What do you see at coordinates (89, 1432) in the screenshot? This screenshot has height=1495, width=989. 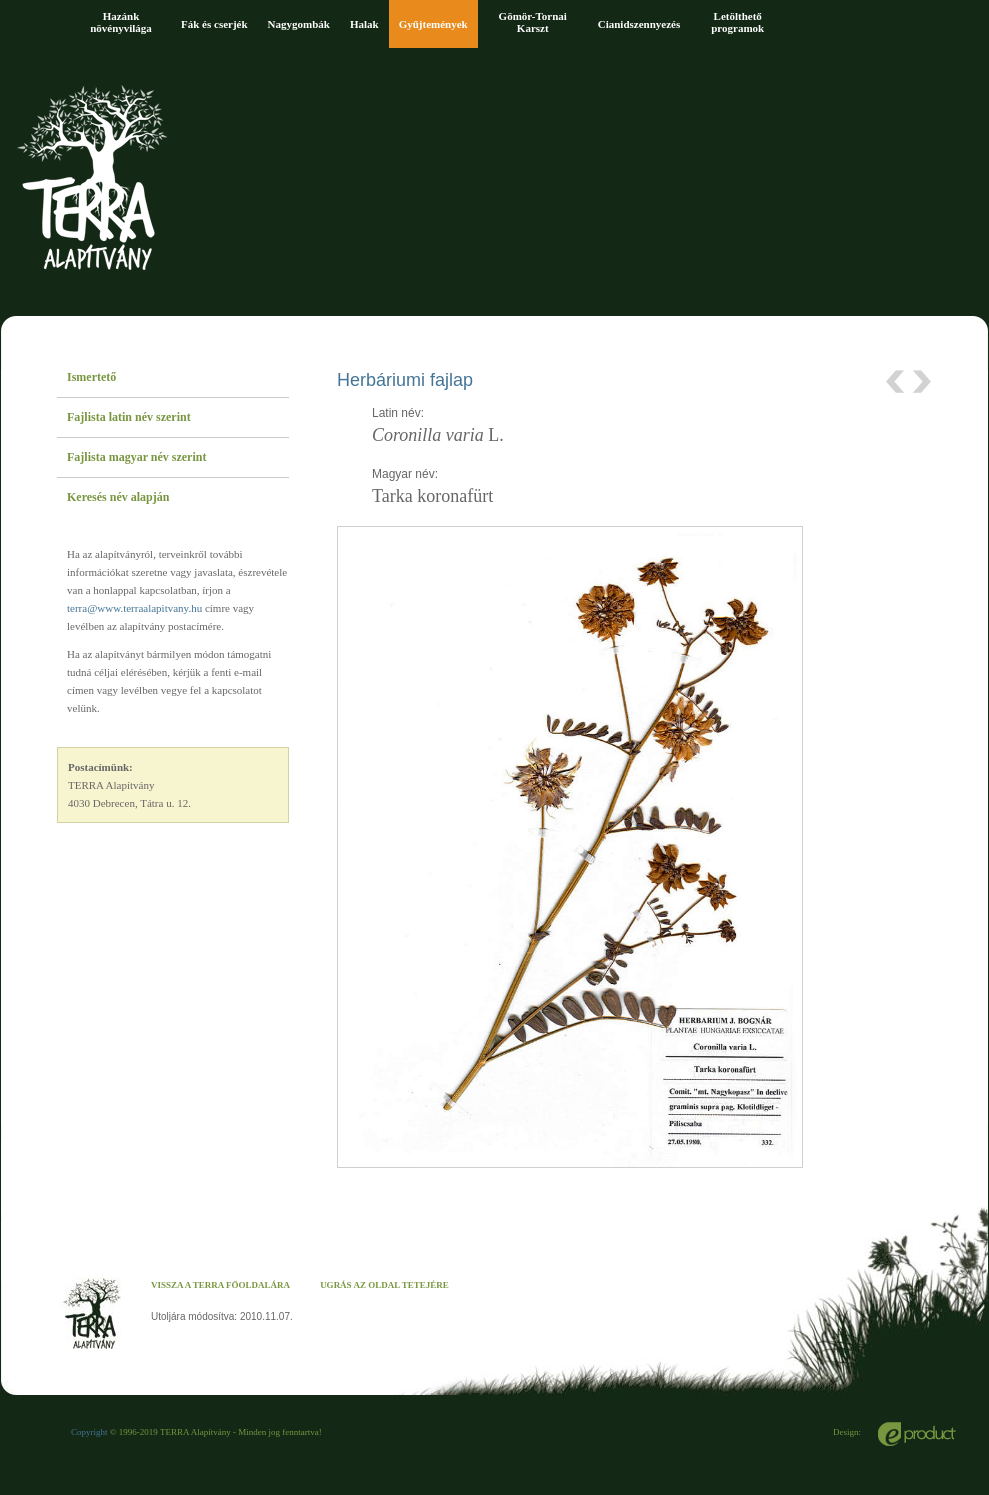 I see `Copyright` at bounding box center [89, 1432].